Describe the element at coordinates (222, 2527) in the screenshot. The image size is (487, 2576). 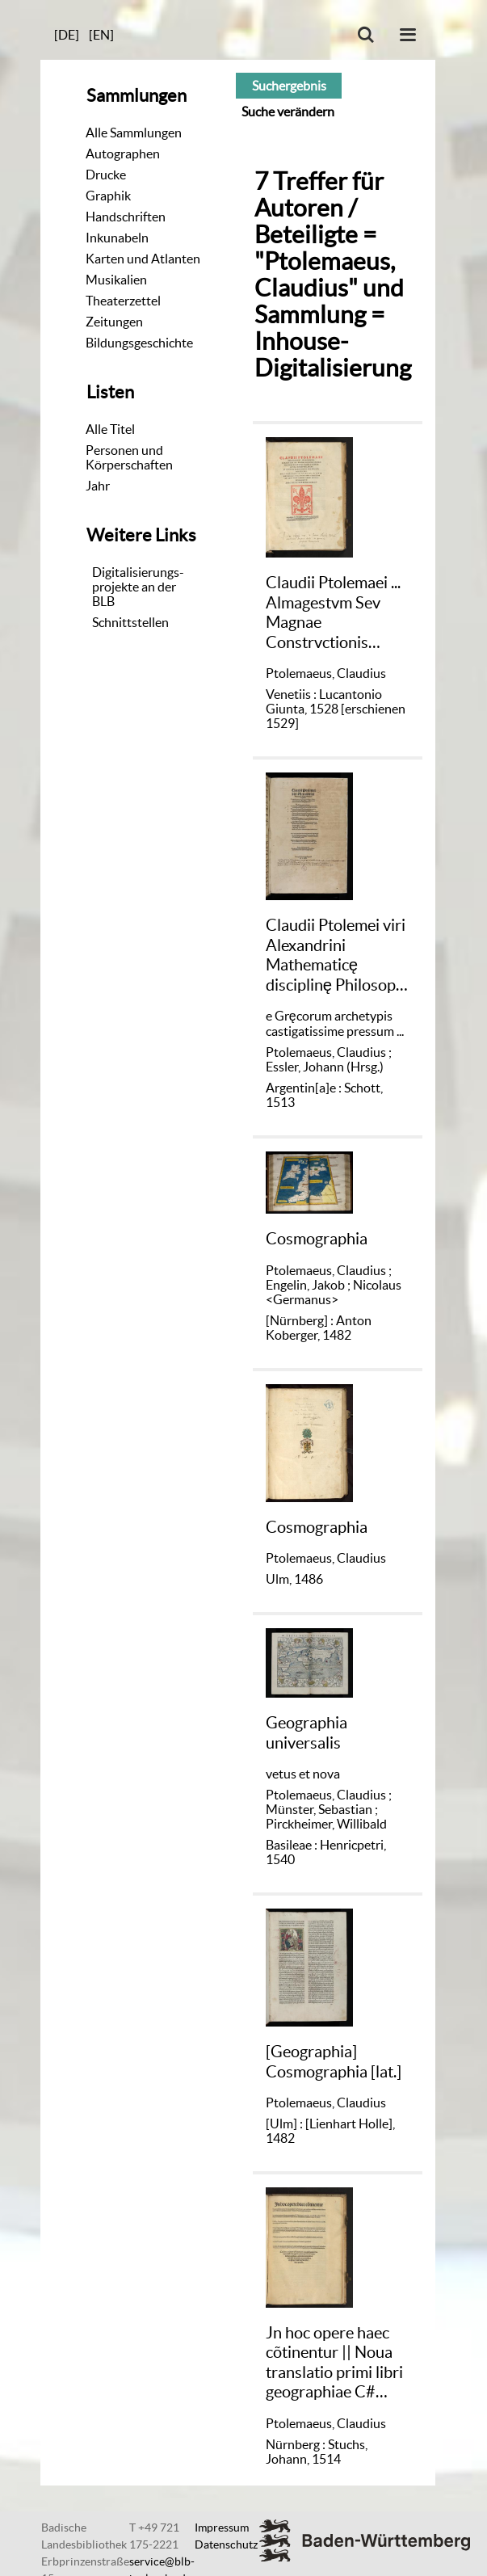
I see `Impressum` at that location.